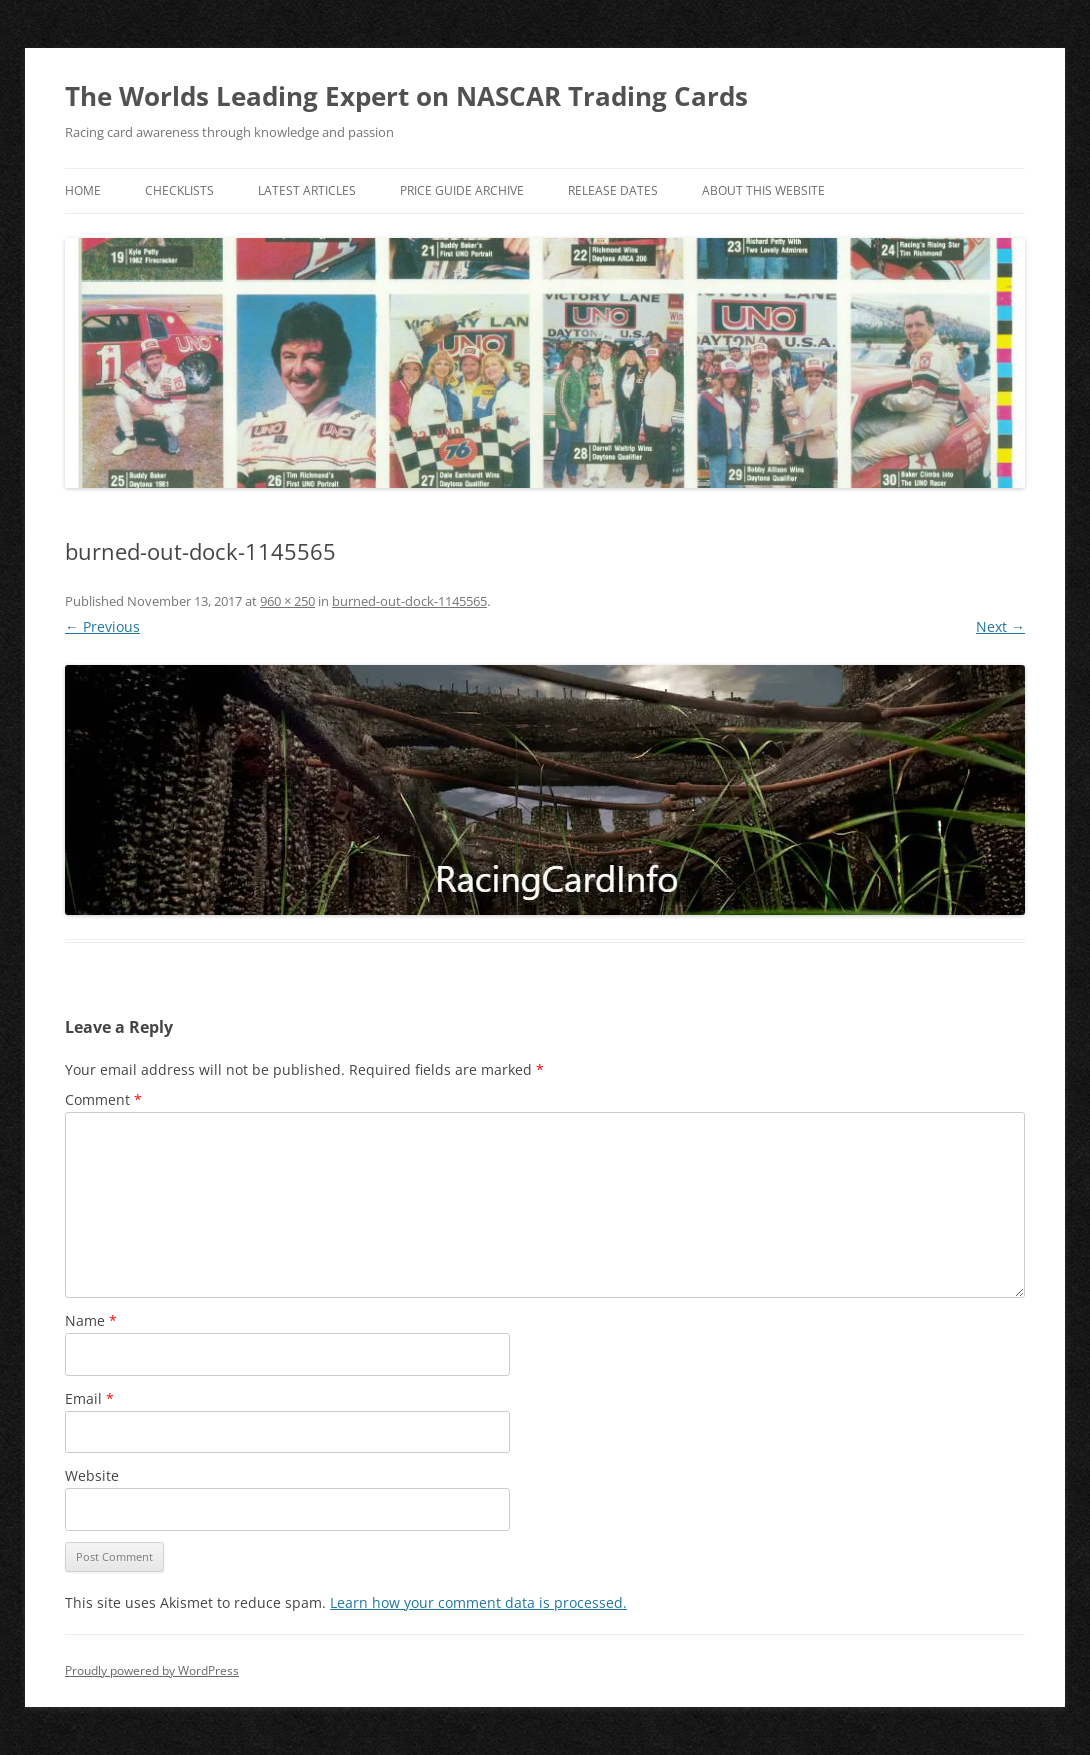  What do you see at coordinates (613, 190) in the screenshot?
I see `Release Dates` at bounding box center [613, 190].